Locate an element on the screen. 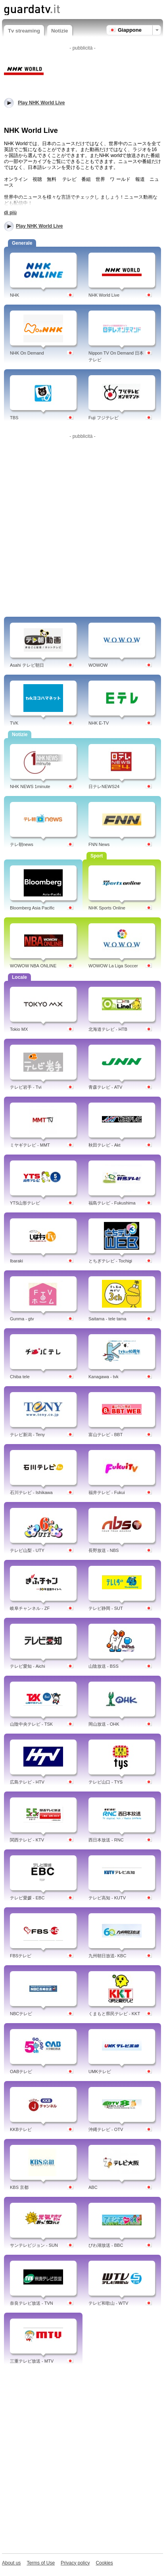 The image size is (165, 2576). Fuji フジテレビ is located at coordinates (103, 417).